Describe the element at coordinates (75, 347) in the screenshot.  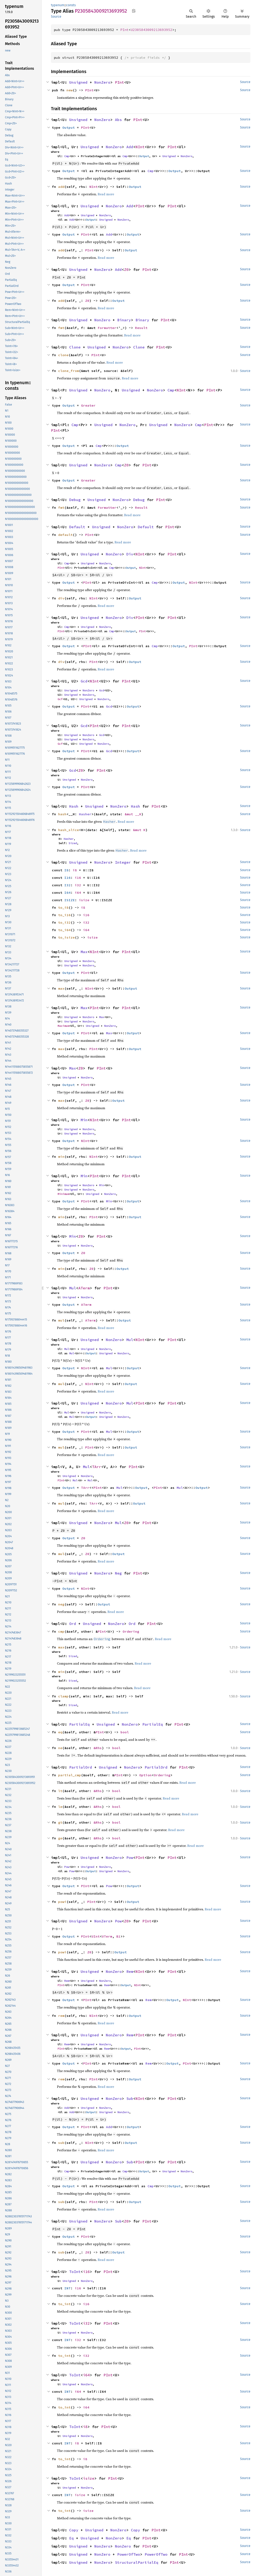
I see `Clone` at that location.